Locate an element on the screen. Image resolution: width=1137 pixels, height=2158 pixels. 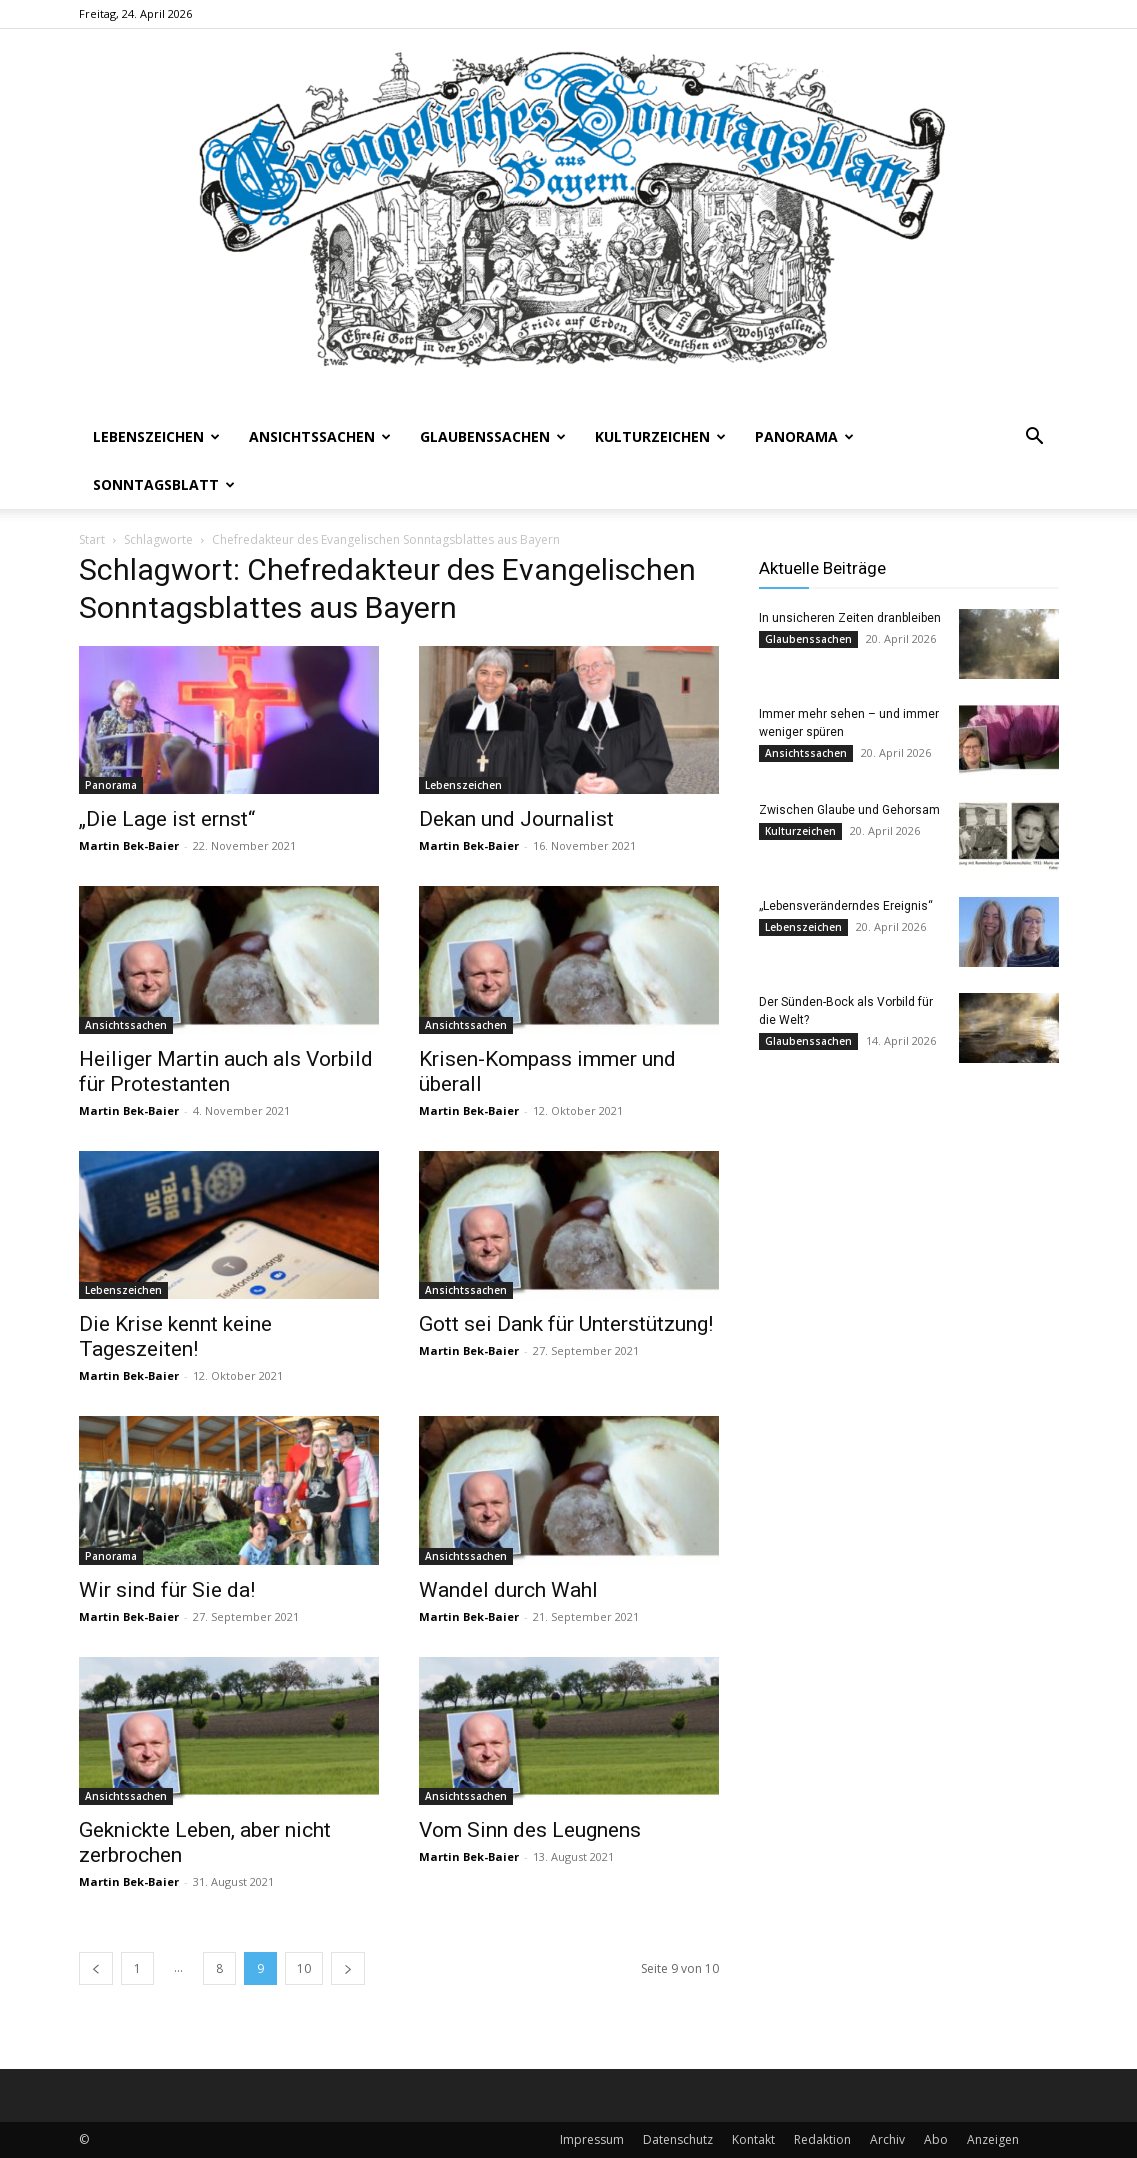
„Lebensveränderndes Ereignis“ is located at coordinates (846, 906).